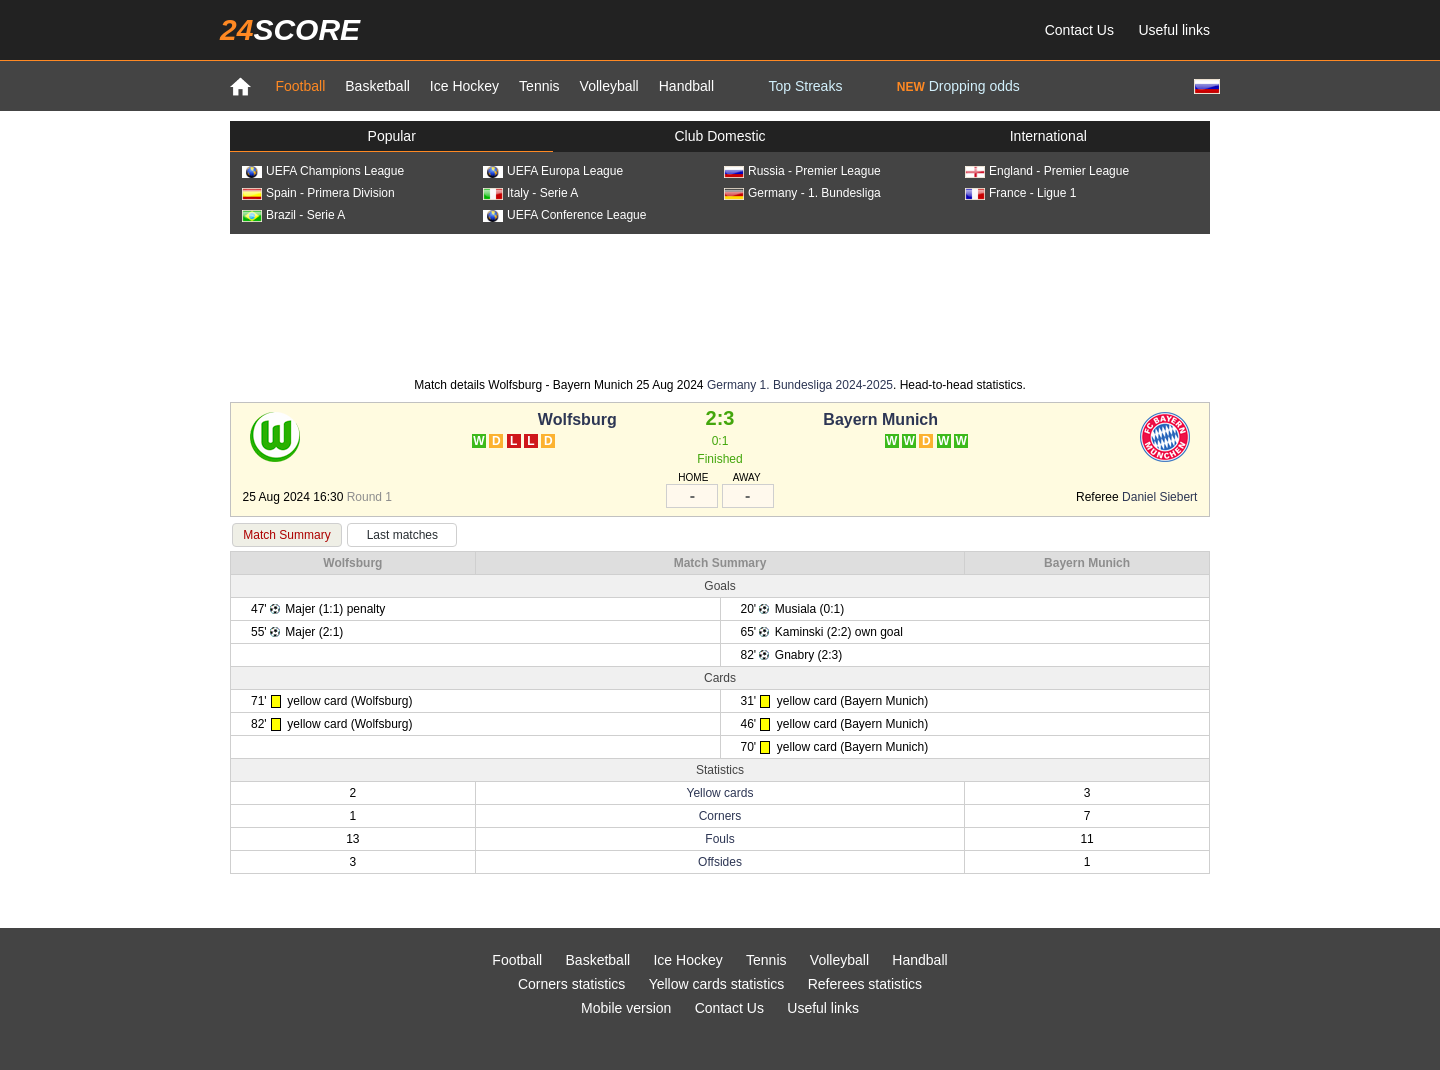 This screenshot has width=1440, height=1070. I want to click on Fouls, so click(719, 839).